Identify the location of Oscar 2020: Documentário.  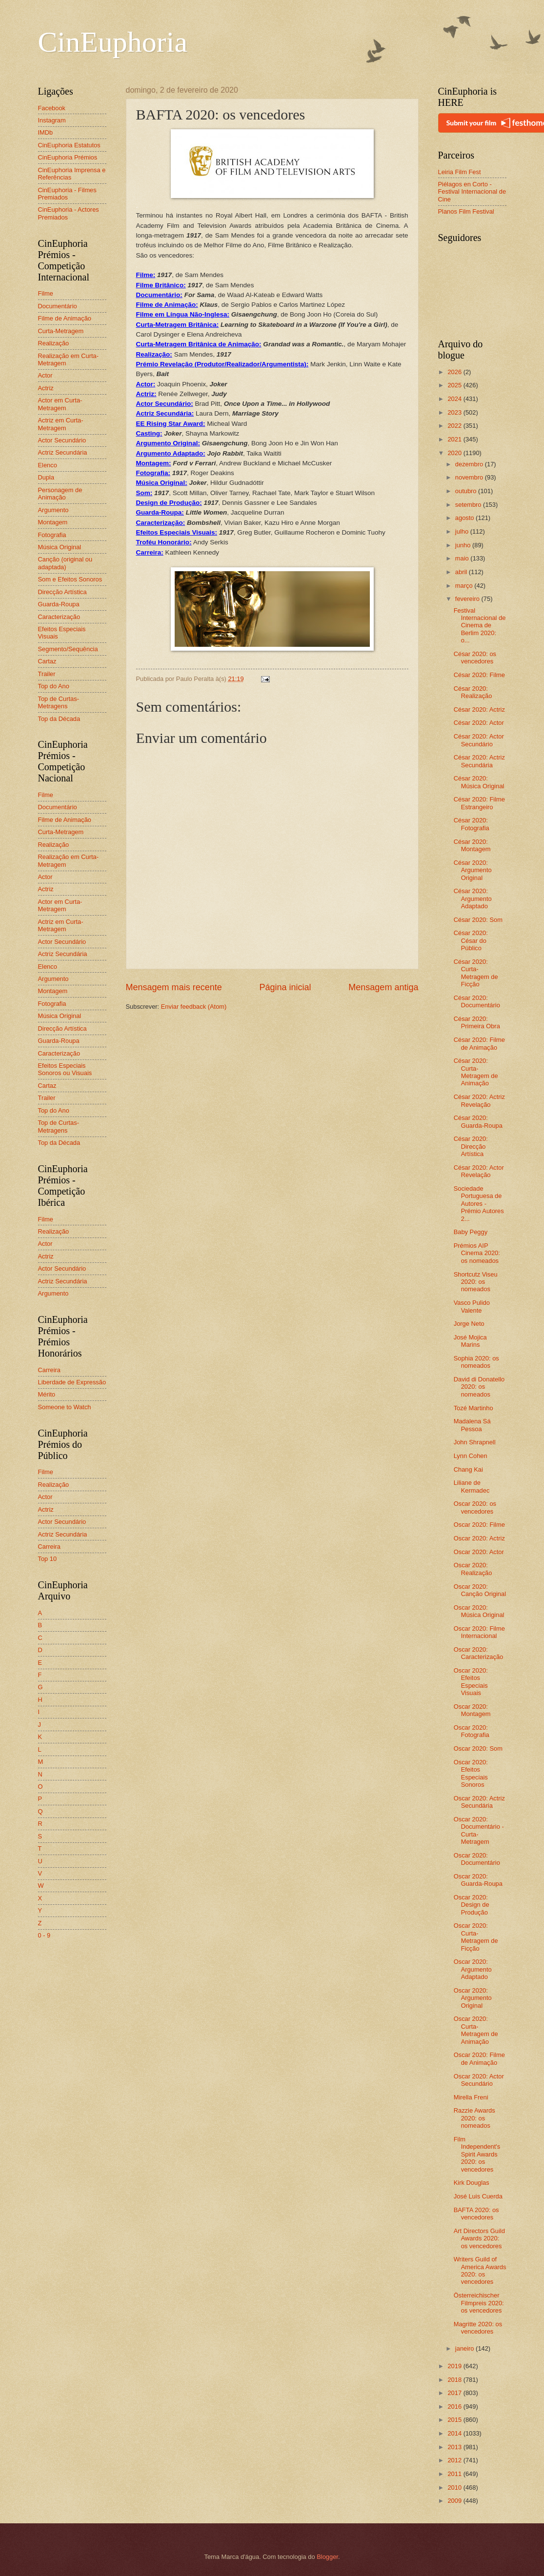
(477, 1859).